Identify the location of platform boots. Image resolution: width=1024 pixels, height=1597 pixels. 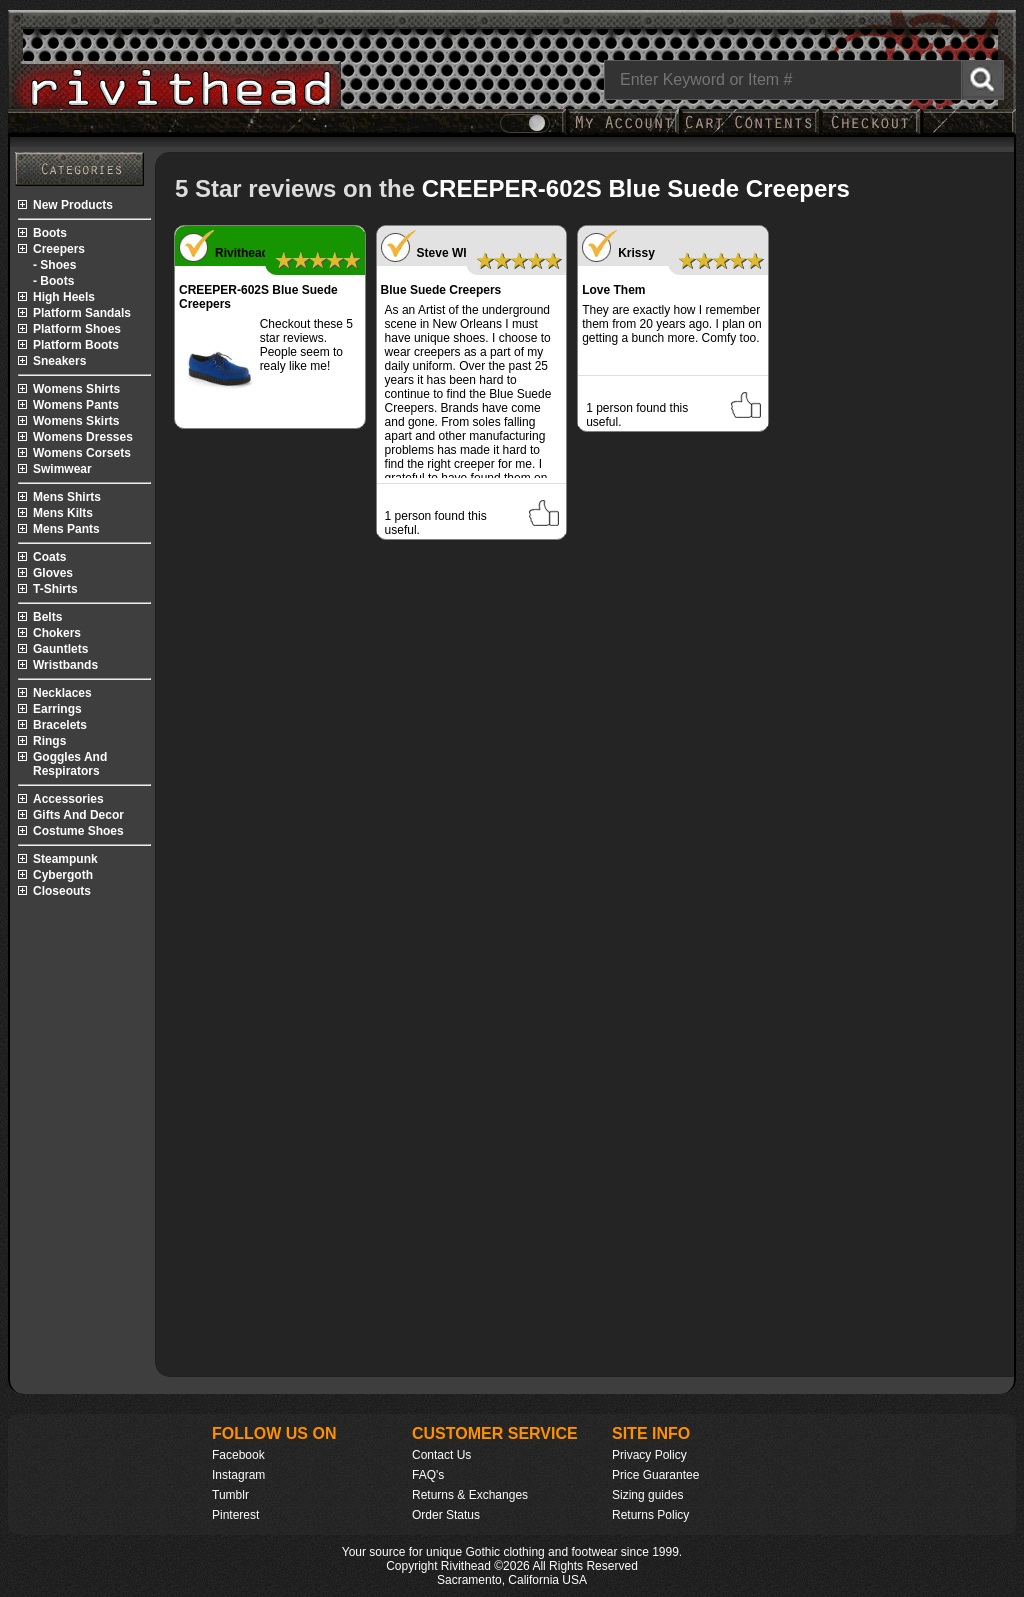
(76, 345).